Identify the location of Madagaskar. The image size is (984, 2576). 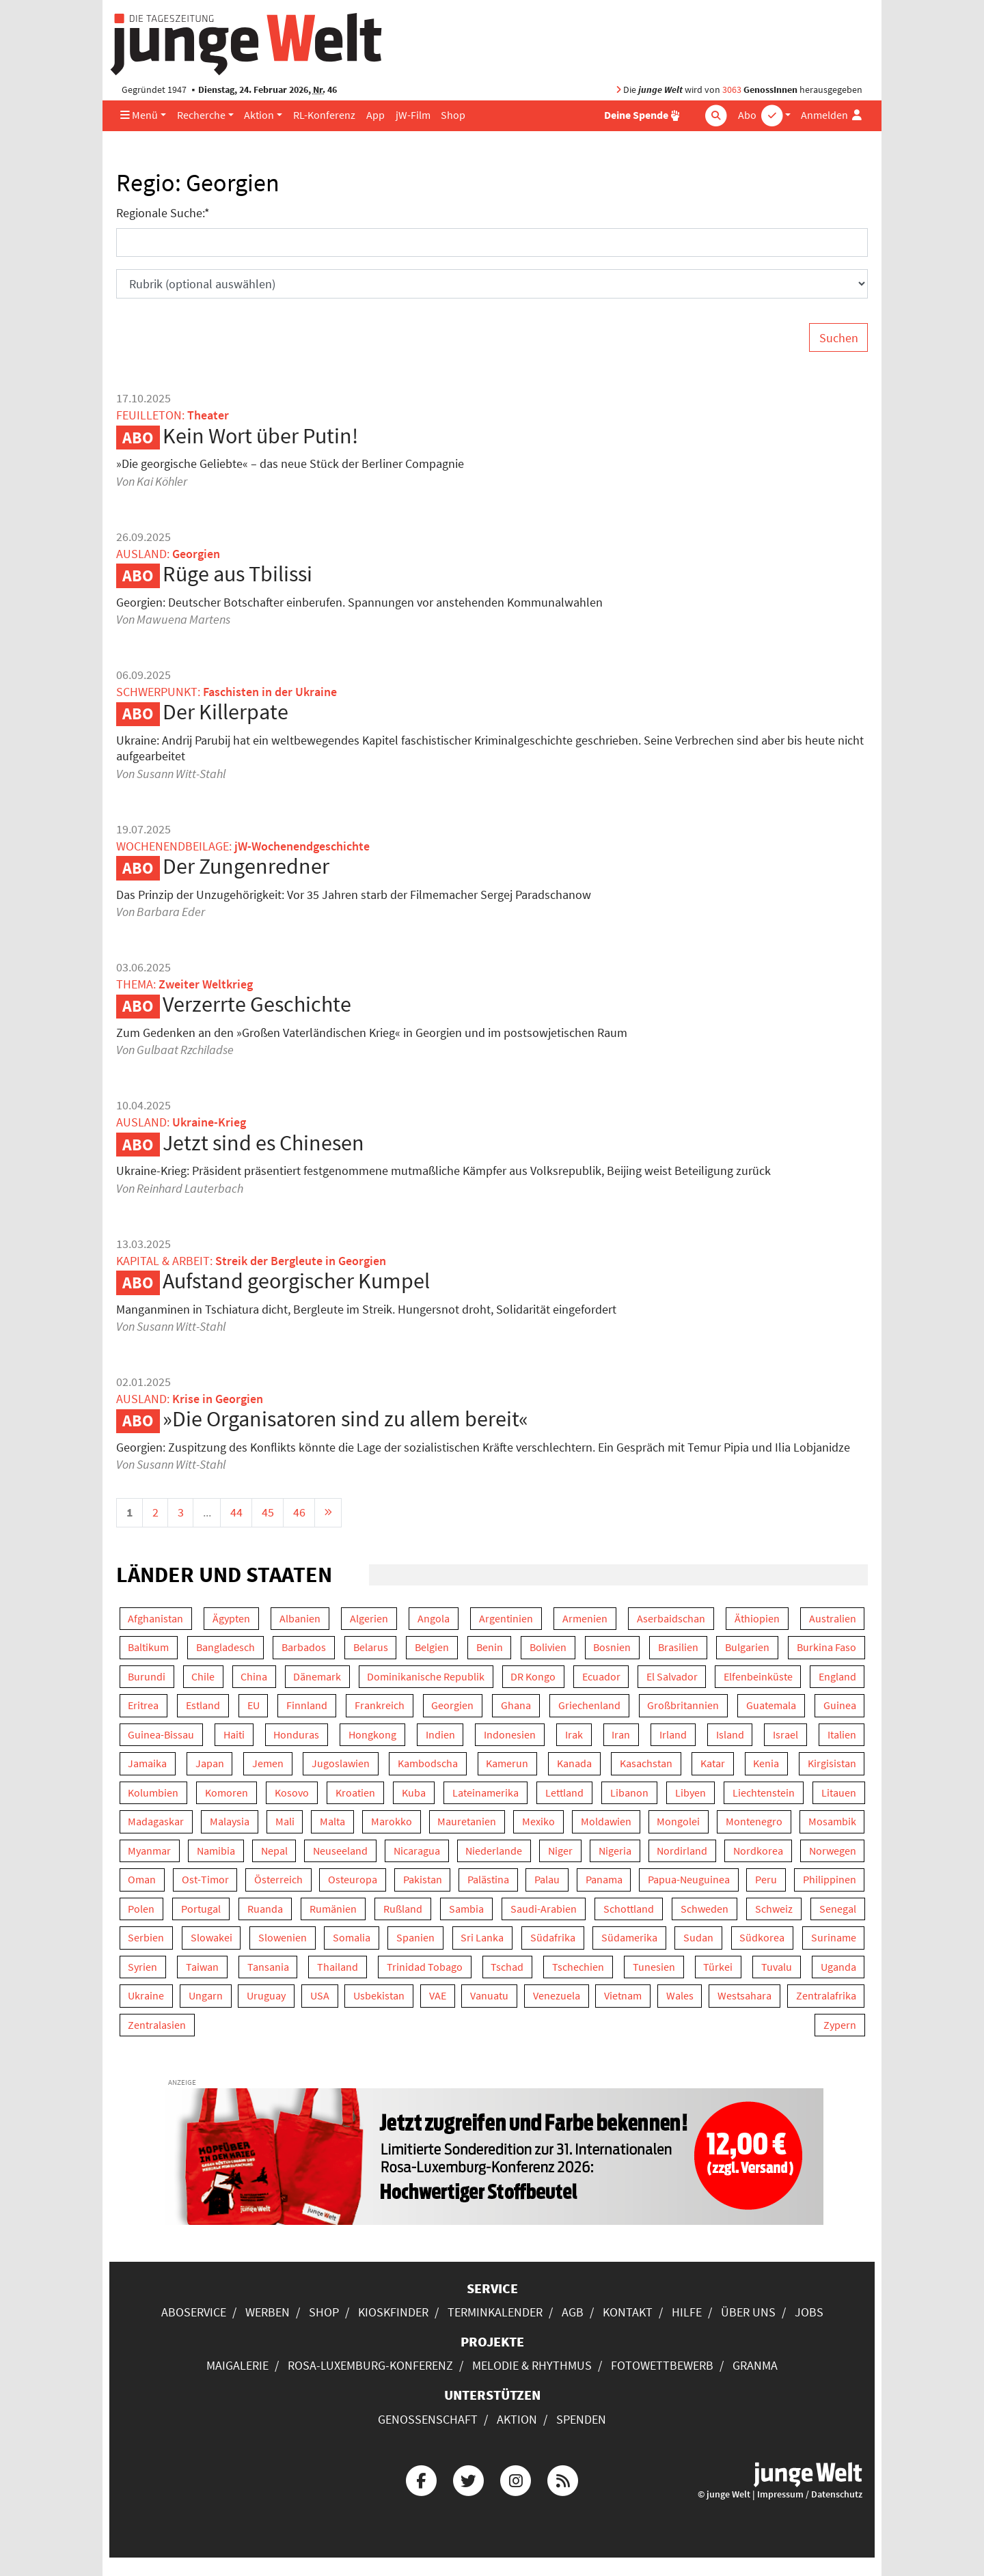
(156, 1821).